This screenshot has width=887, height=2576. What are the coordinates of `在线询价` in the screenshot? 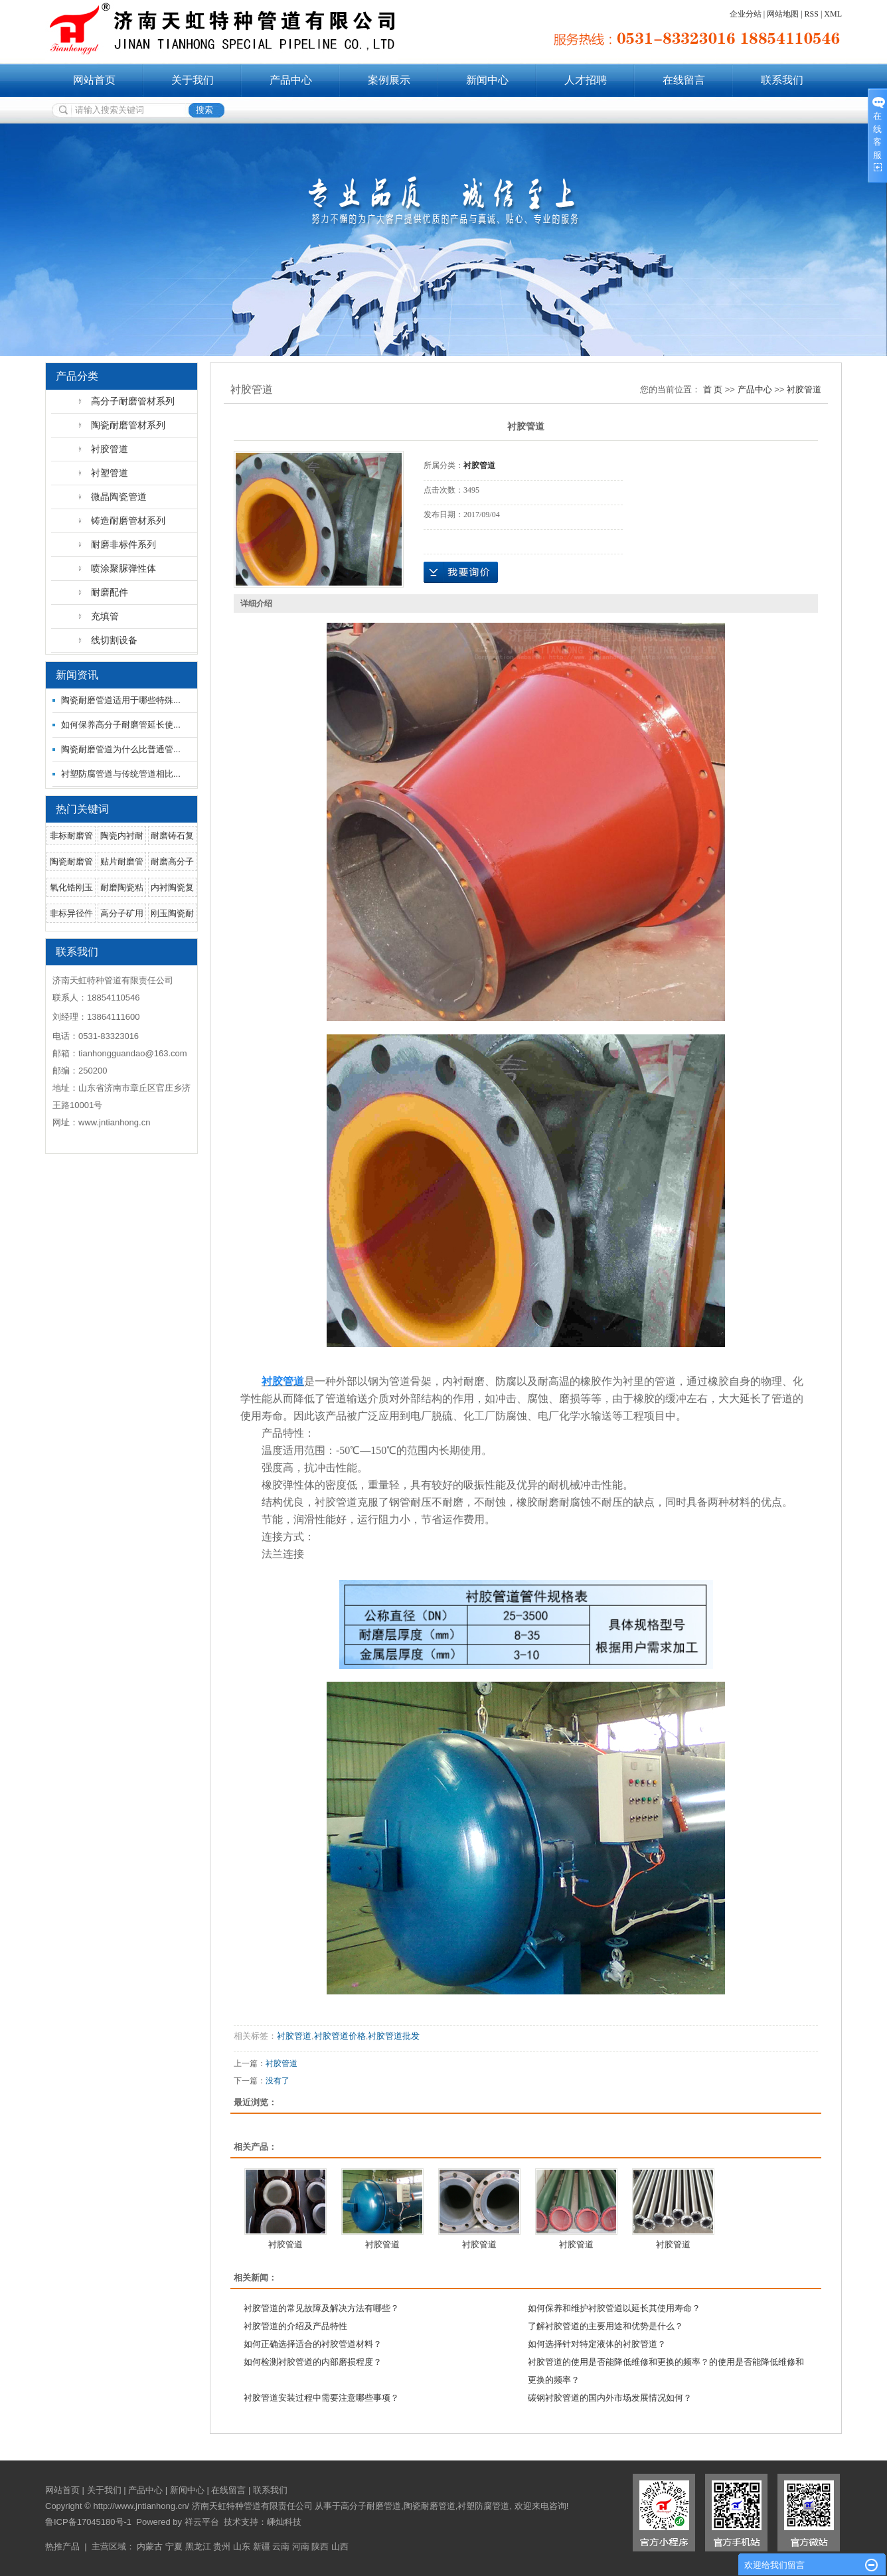 It's located at (461, 572).